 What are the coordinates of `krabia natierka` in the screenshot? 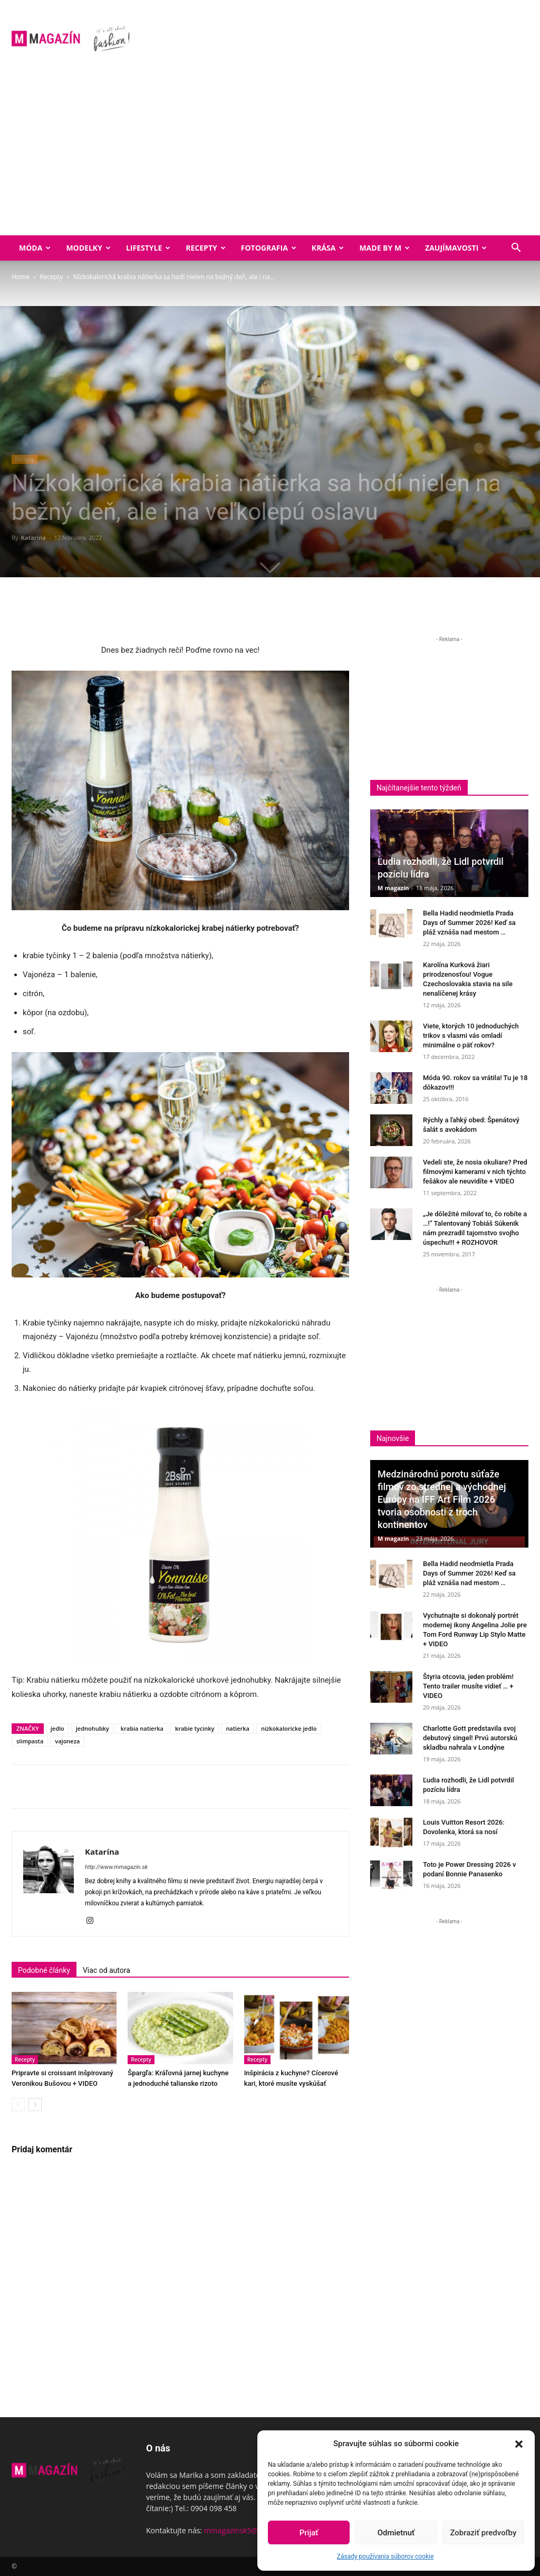 It's located at (142, 1728).